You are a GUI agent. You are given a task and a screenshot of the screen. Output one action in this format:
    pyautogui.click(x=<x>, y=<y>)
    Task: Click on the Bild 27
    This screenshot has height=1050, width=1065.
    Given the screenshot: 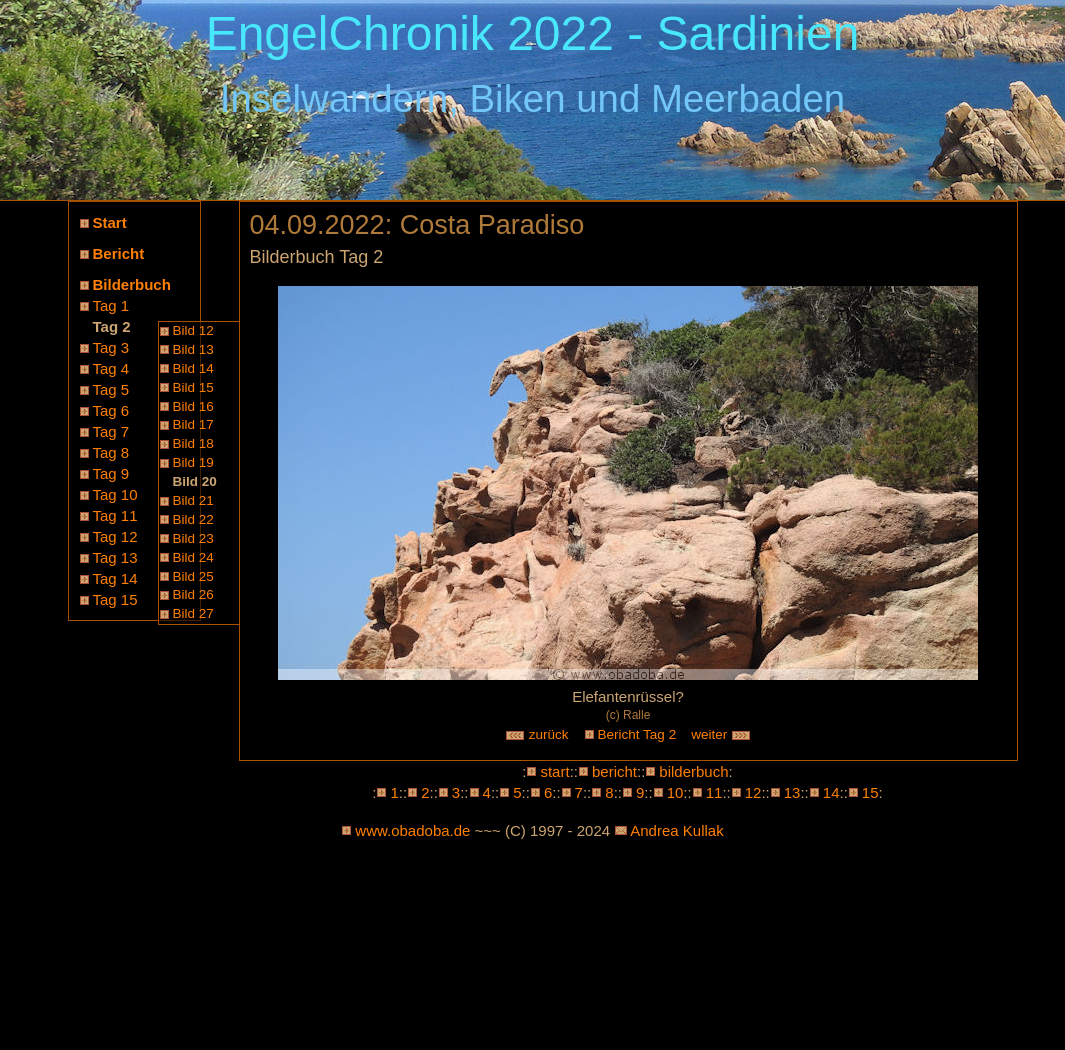 What is the action you would take?
    pyautogui.click(x=193, y=613)
    